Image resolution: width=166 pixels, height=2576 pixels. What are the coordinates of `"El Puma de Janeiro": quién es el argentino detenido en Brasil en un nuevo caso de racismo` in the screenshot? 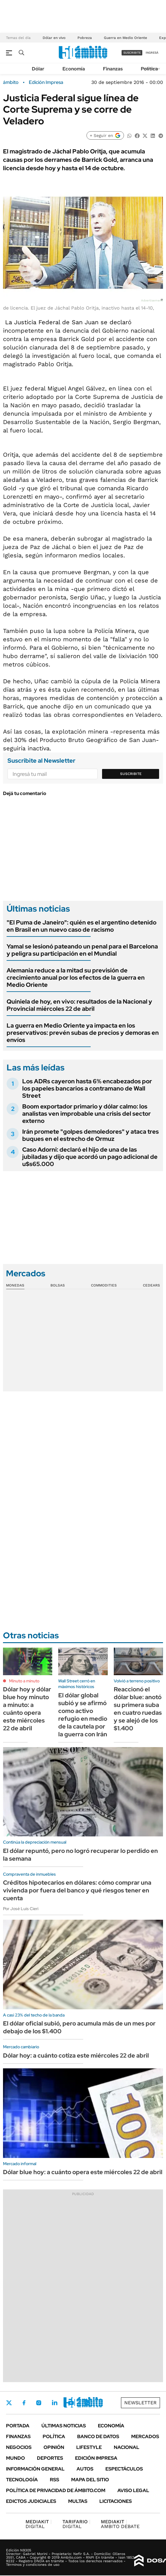 It's located at (81, 926).